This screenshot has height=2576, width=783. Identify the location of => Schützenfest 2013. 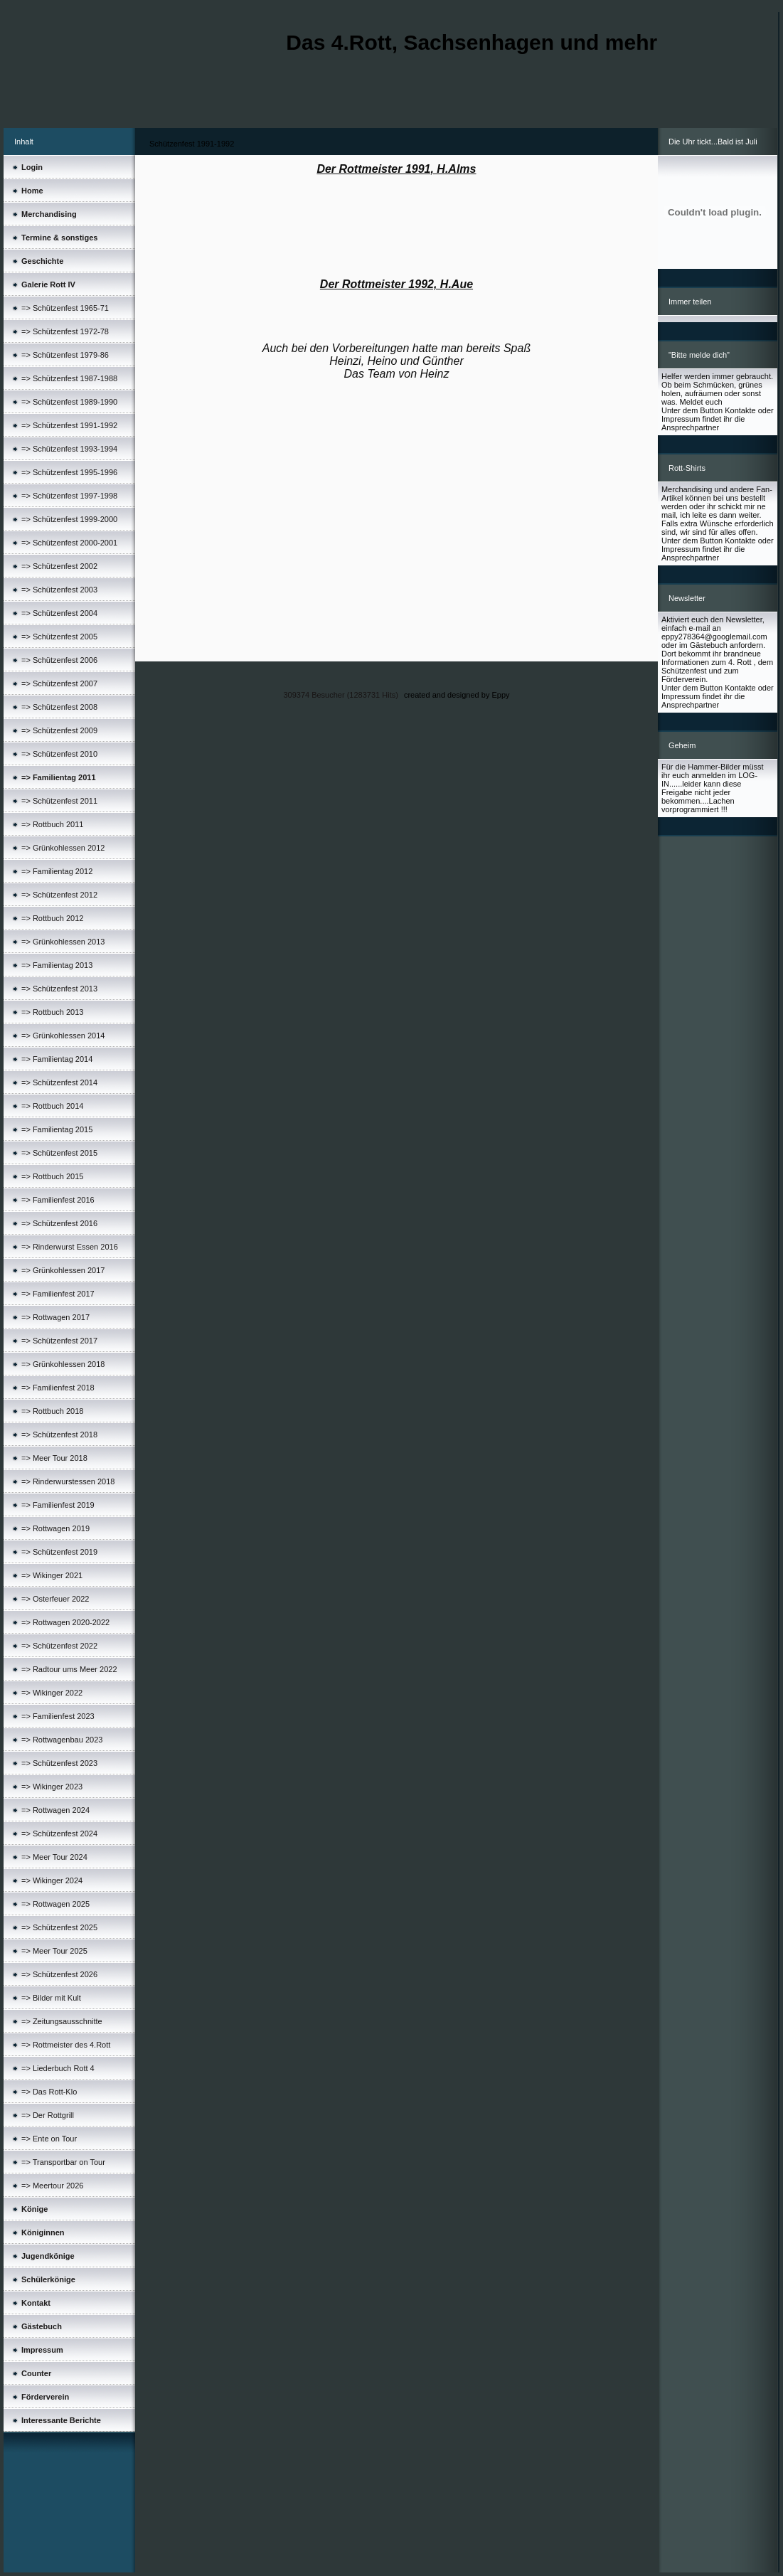
(59, 988).